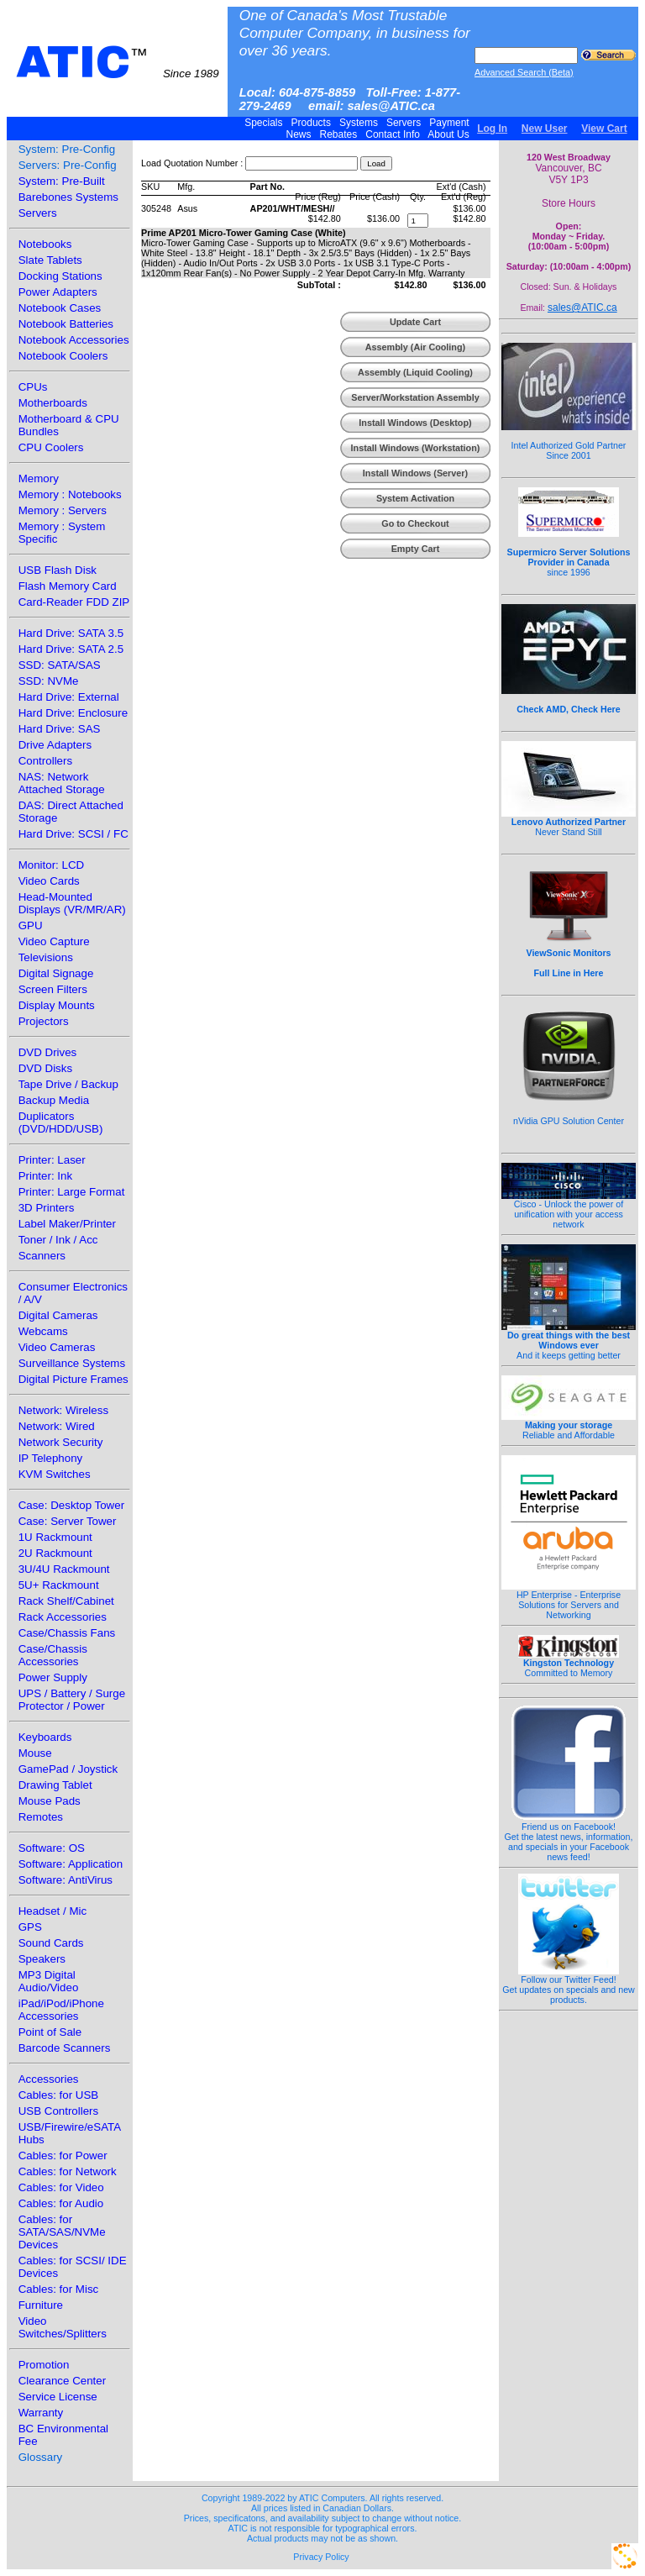  I want to click on Hard Drive: SCSI / FC, so click(73, 834).